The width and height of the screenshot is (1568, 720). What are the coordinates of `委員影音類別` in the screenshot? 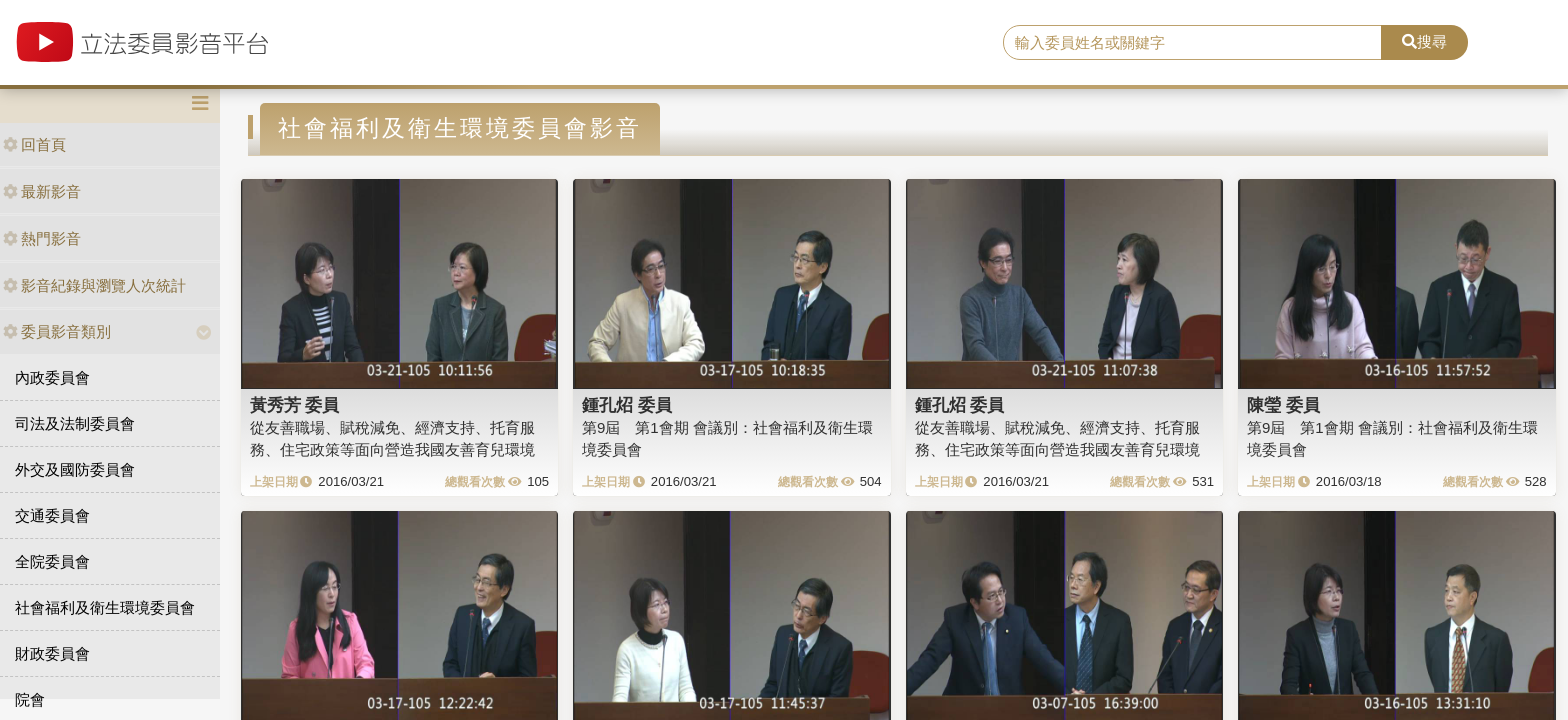 It's located at (57, 331).